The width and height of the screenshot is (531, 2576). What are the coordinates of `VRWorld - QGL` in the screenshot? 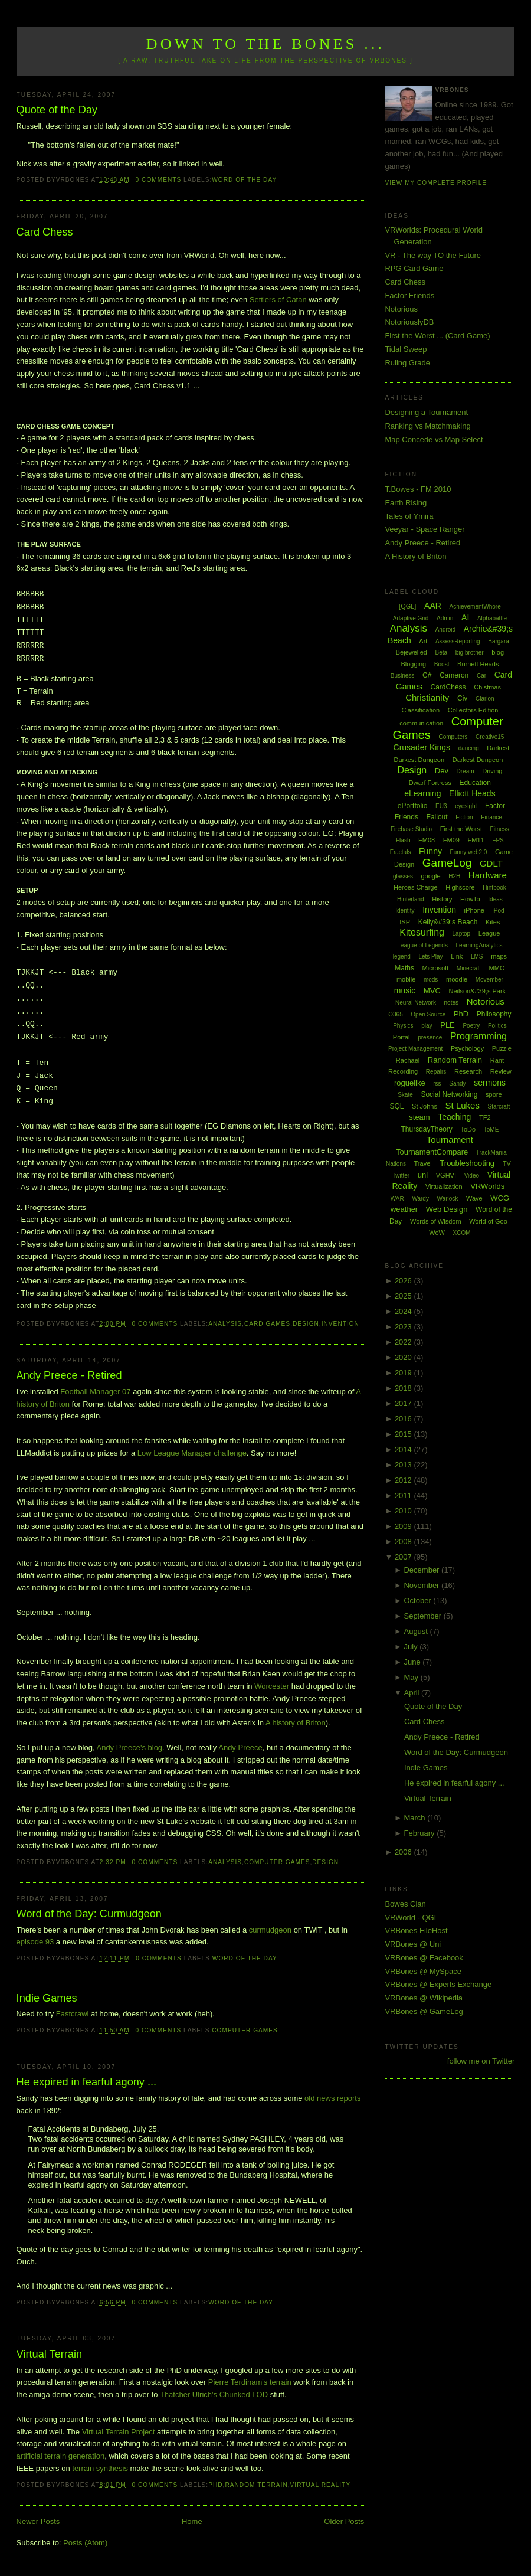 It's located at (411, 1917).